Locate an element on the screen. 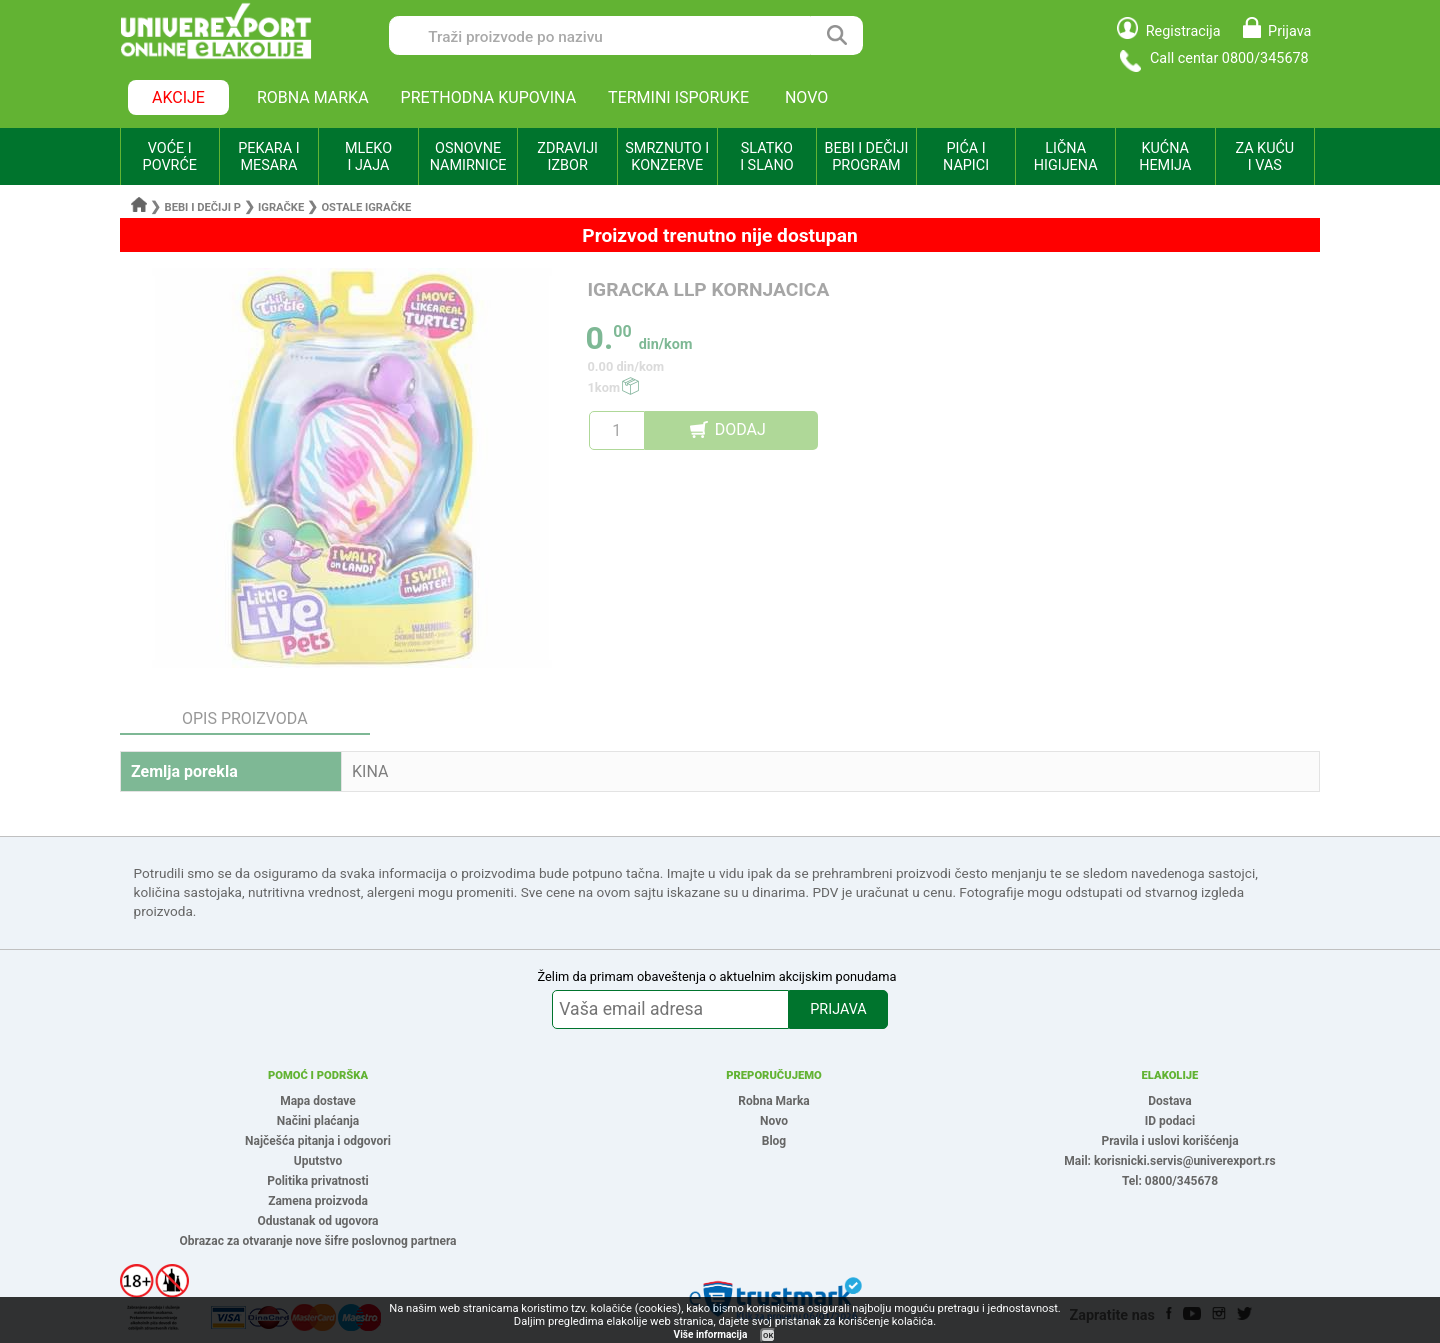 Image resolution: width=1440 pixels, height=1343 pixels. PEKARA I MESARA is located at coordinates (268, 157).